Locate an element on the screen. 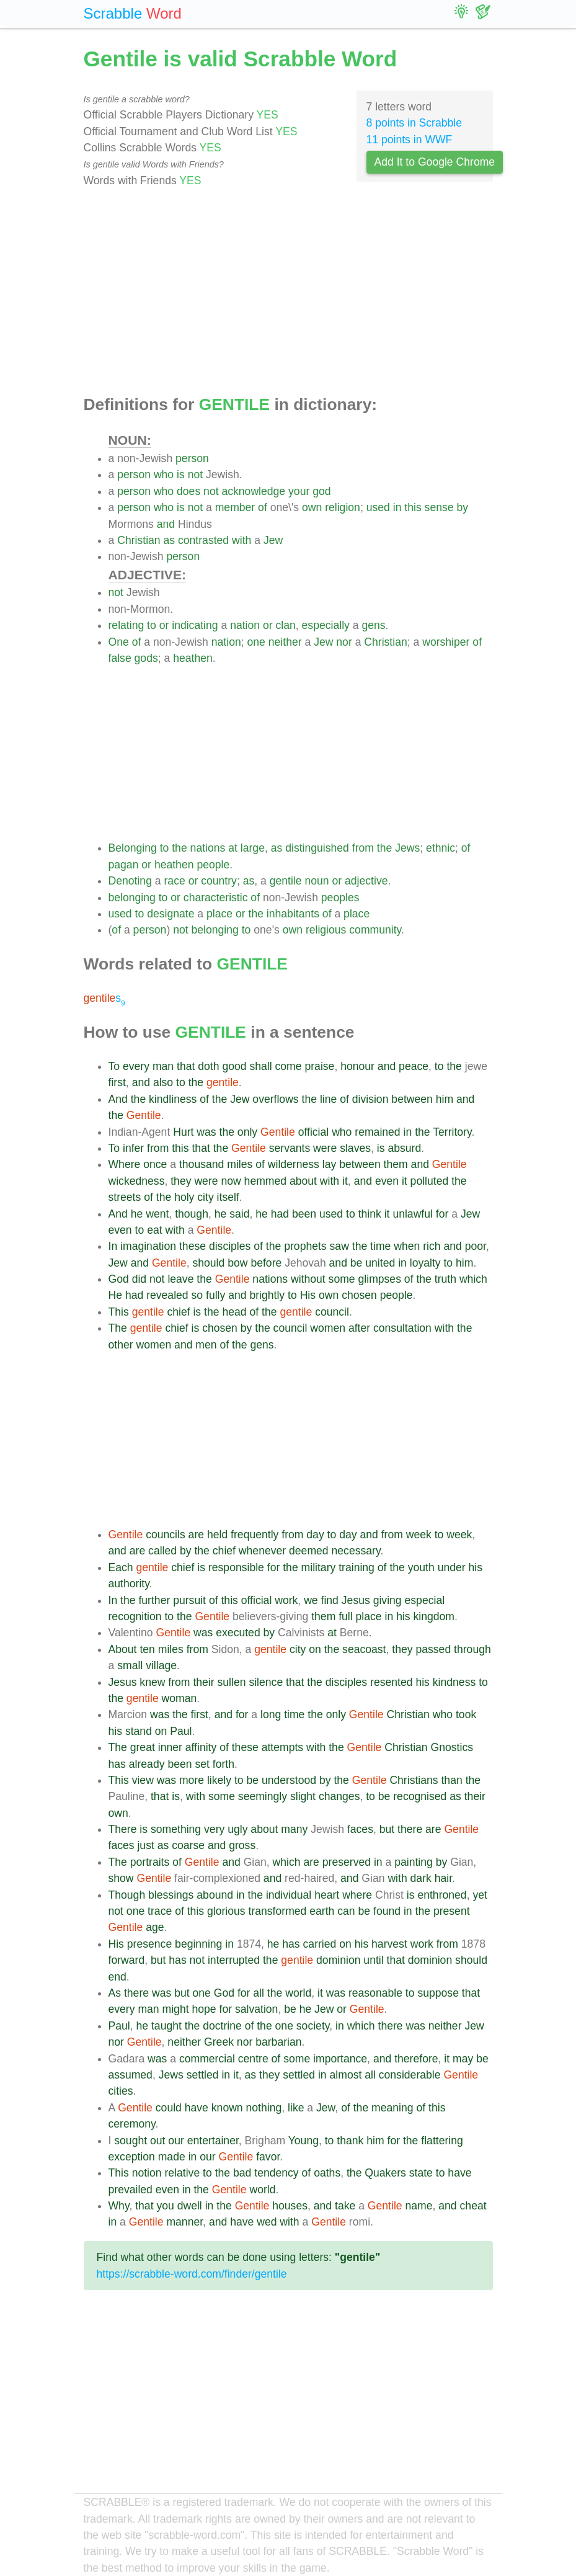 This screenshot has height=2576, width=576. especial is located at coordinates (425, 1600).